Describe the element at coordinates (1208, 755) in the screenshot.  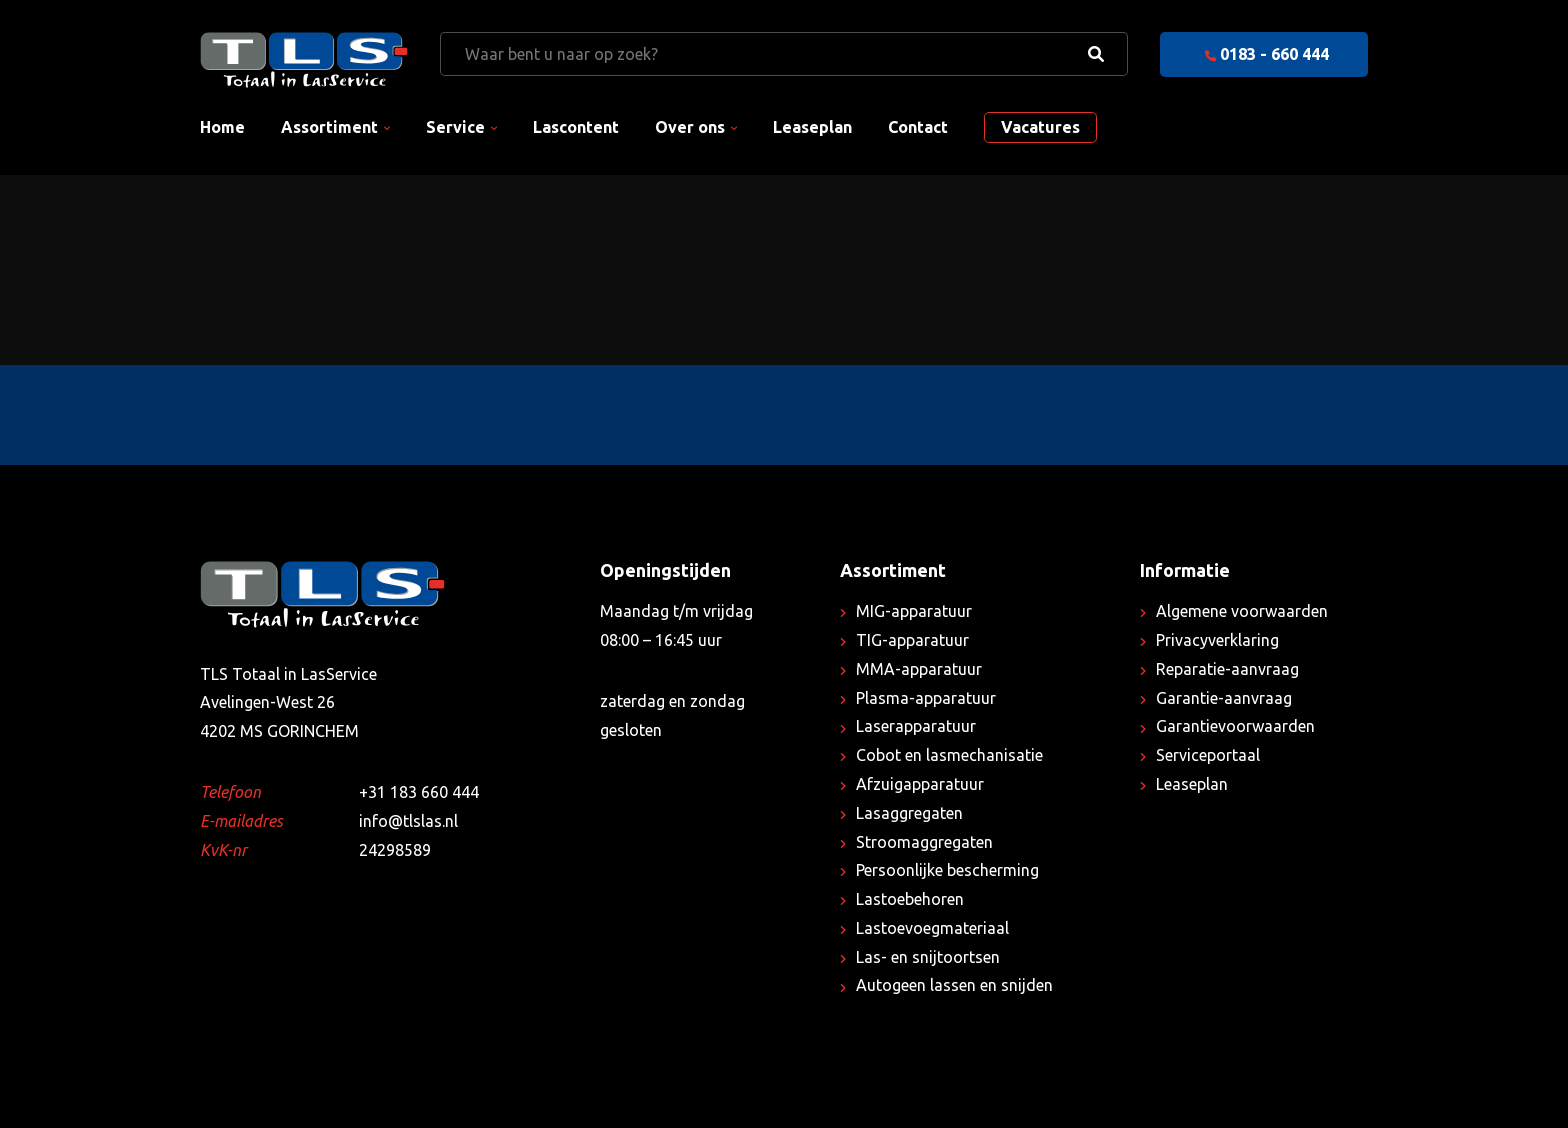
I see `Serviceportaal` at that location.